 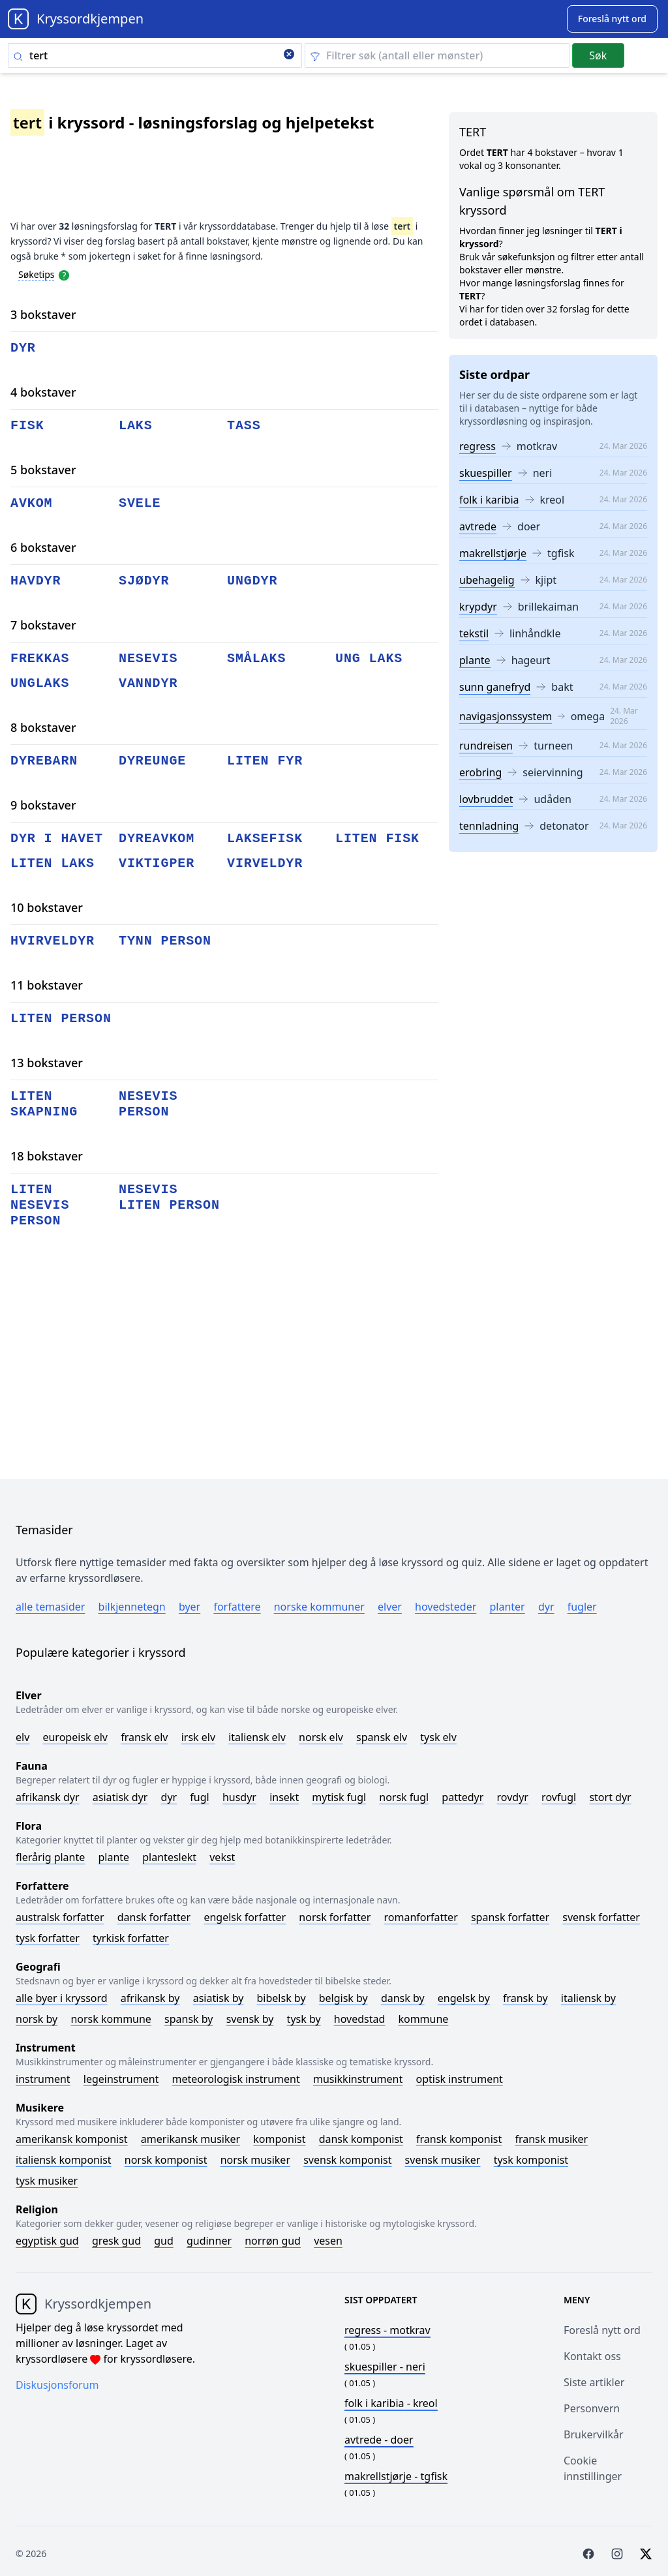 I want to click on Engelsk by, so click(x=464, y=1998).